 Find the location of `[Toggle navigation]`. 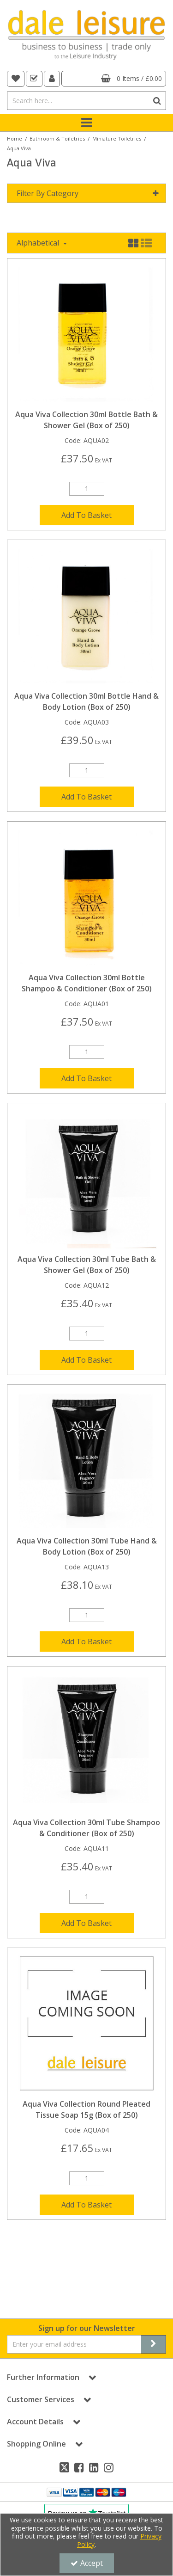

[Toggle navigation] is located at coordinates (86, 123).